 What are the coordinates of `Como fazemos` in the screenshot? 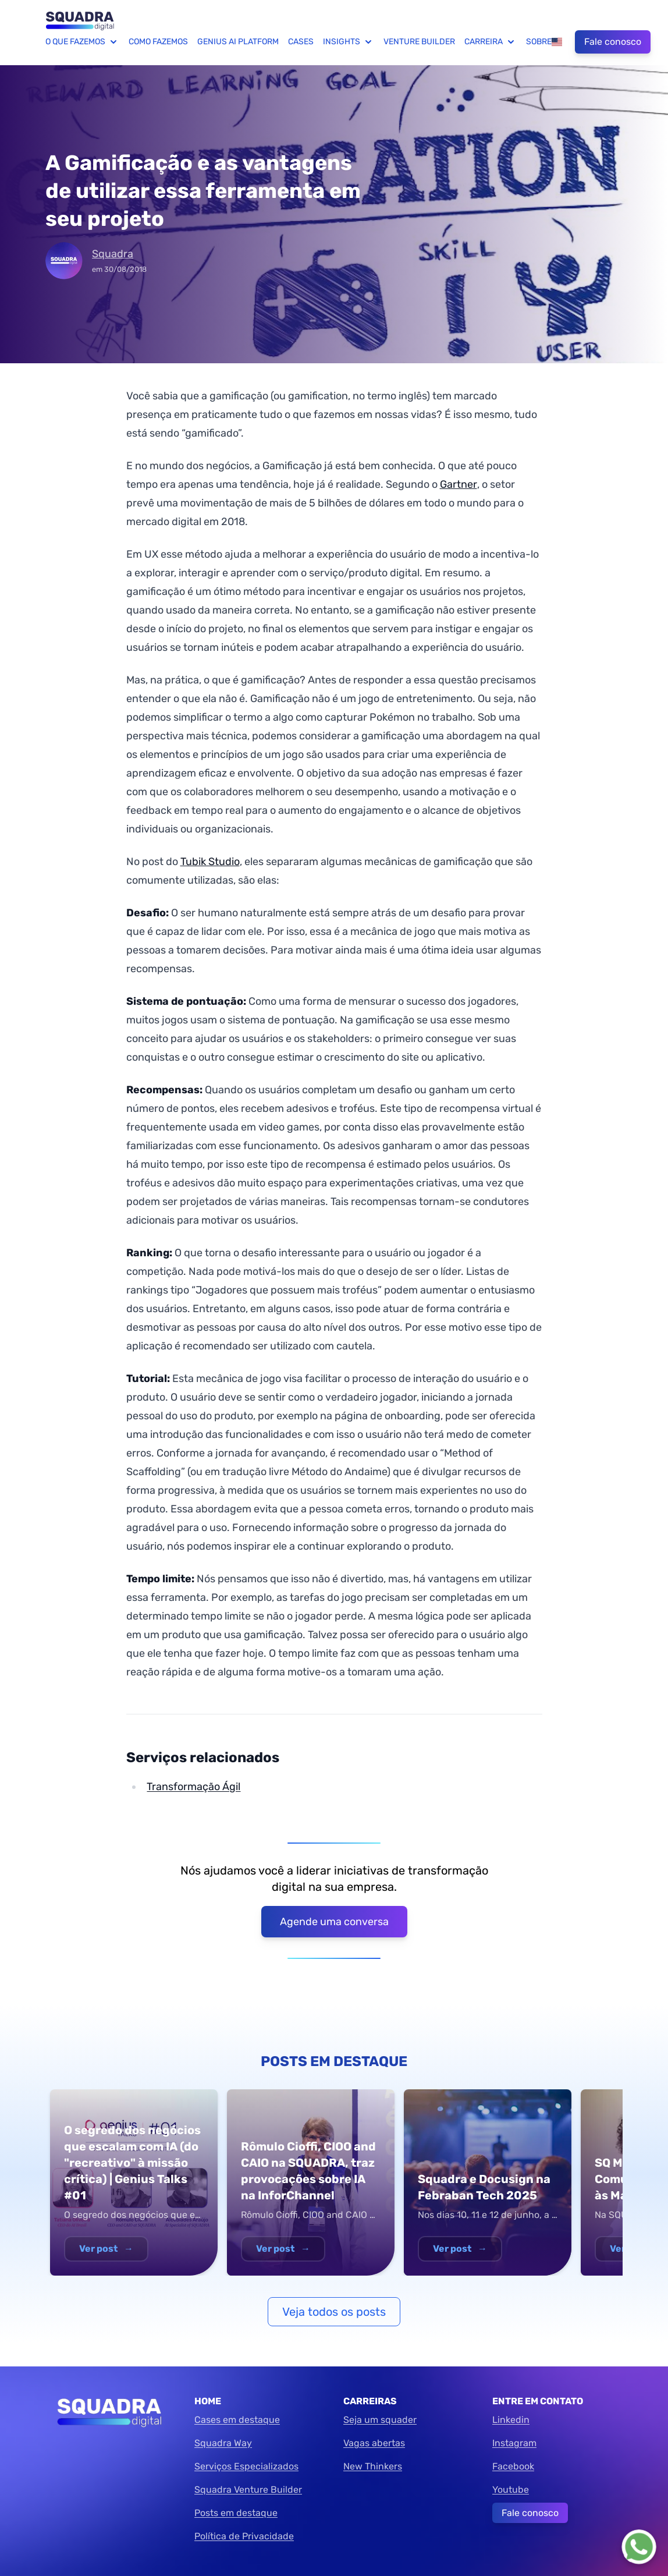 It's located at (158, 42).